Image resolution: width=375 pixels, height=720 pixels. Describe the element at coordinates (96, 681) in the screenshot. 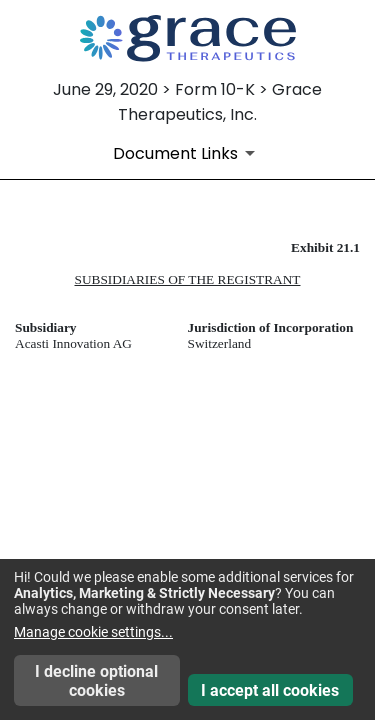

I see `I decline optional cookies` at that location.